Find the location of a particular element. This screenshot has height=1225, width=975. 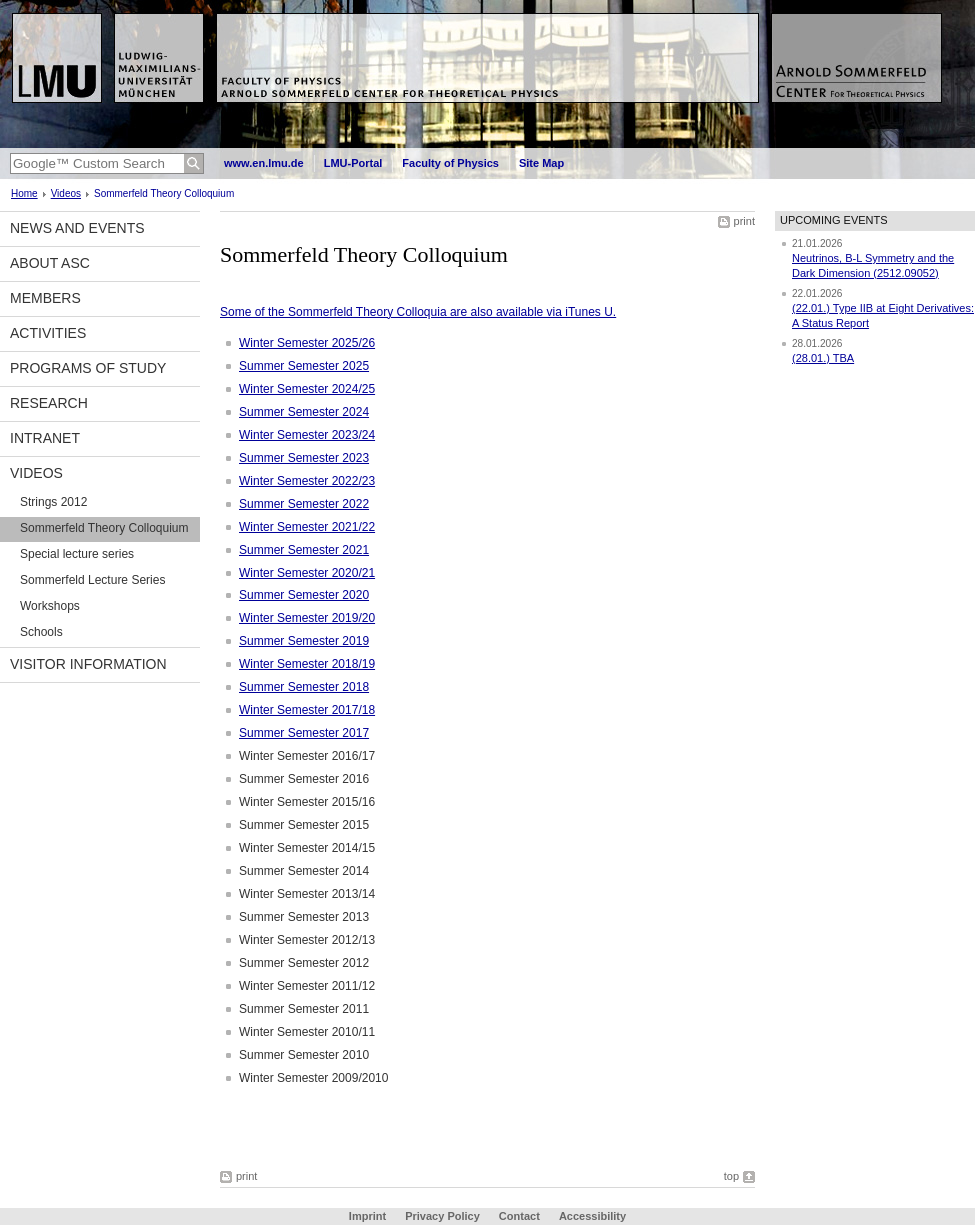

Sommerfeld Lecture Series is located at coordinates (92, 580).